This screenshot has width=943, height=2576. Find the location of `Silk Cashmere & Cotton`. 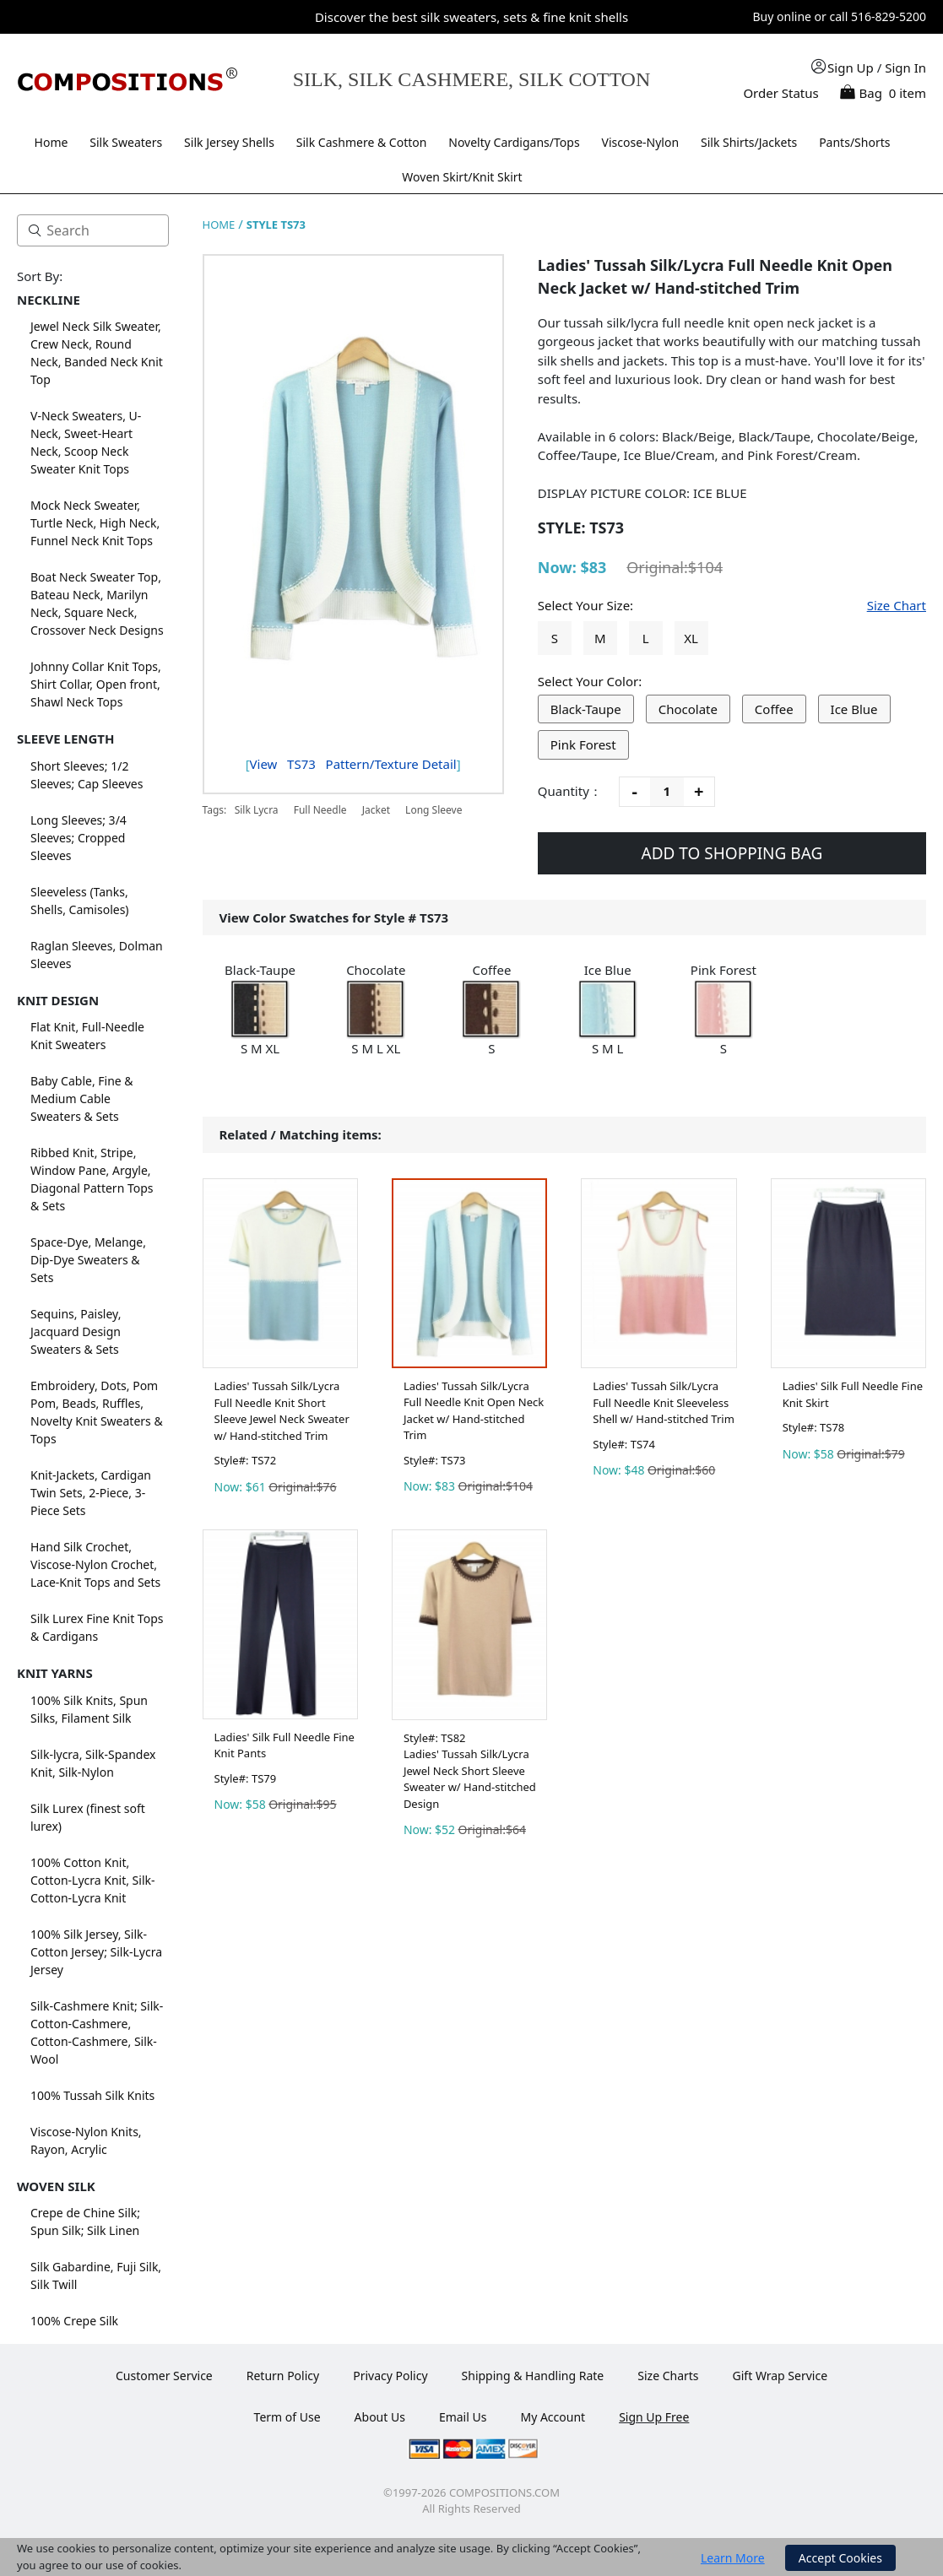

Silk Cashmere & Cotton is located at coordinates (361, 142).